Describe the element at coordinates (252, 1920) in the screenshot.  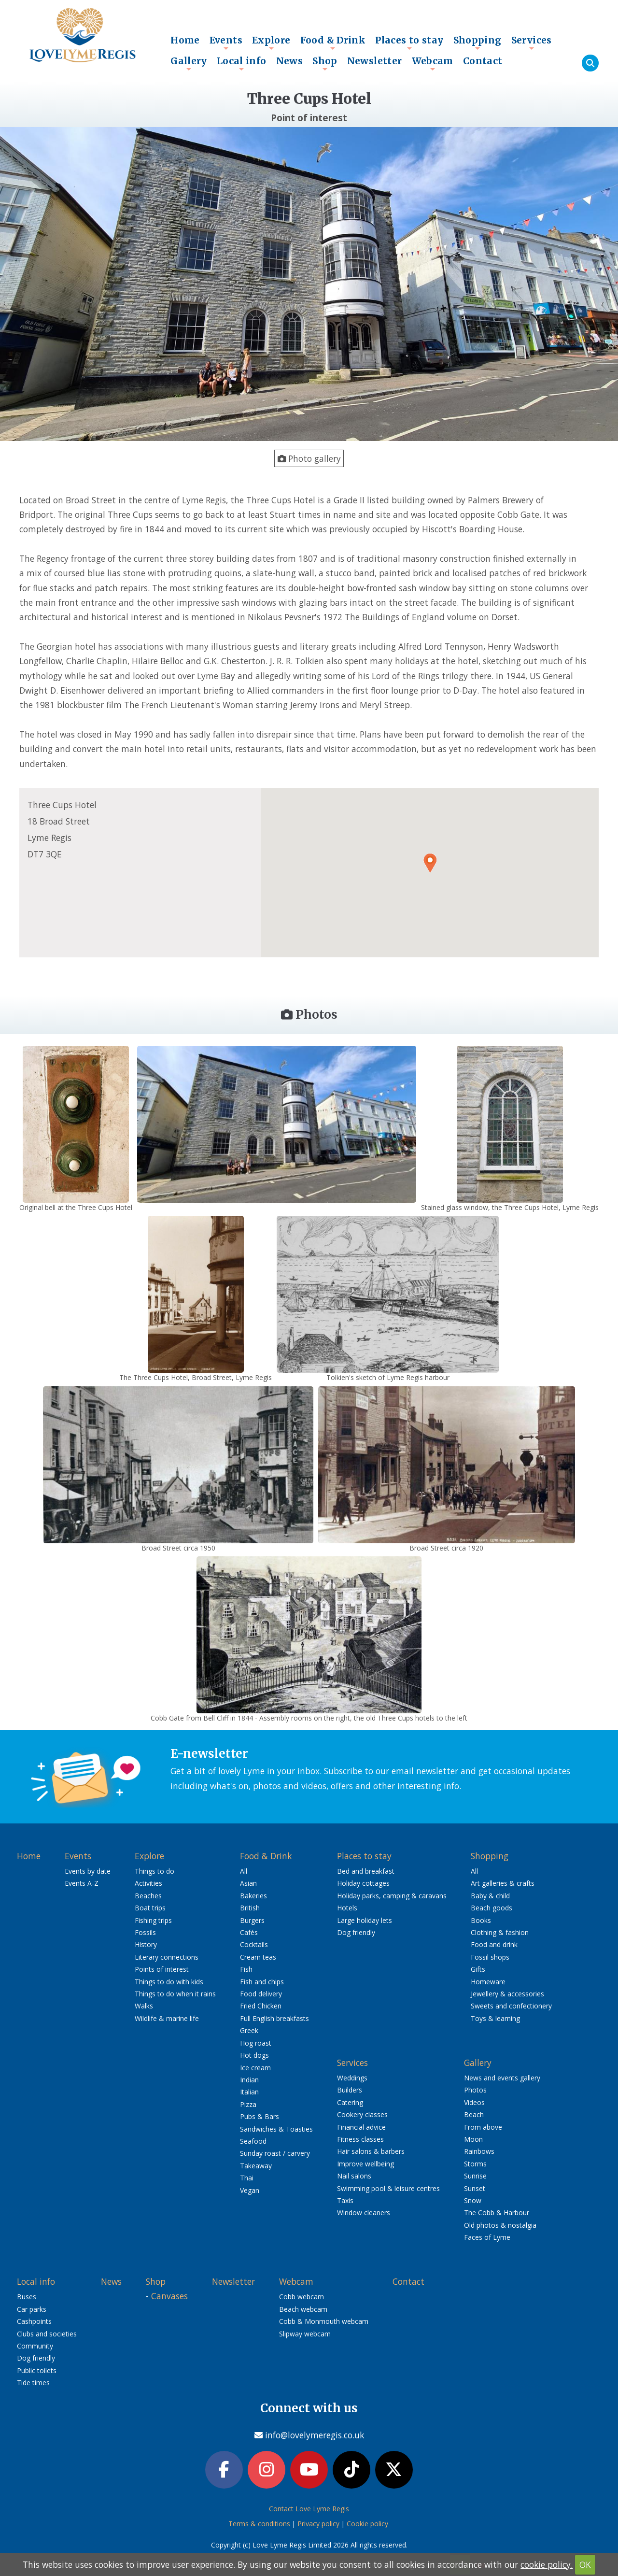
I see `Burgers` at that location.